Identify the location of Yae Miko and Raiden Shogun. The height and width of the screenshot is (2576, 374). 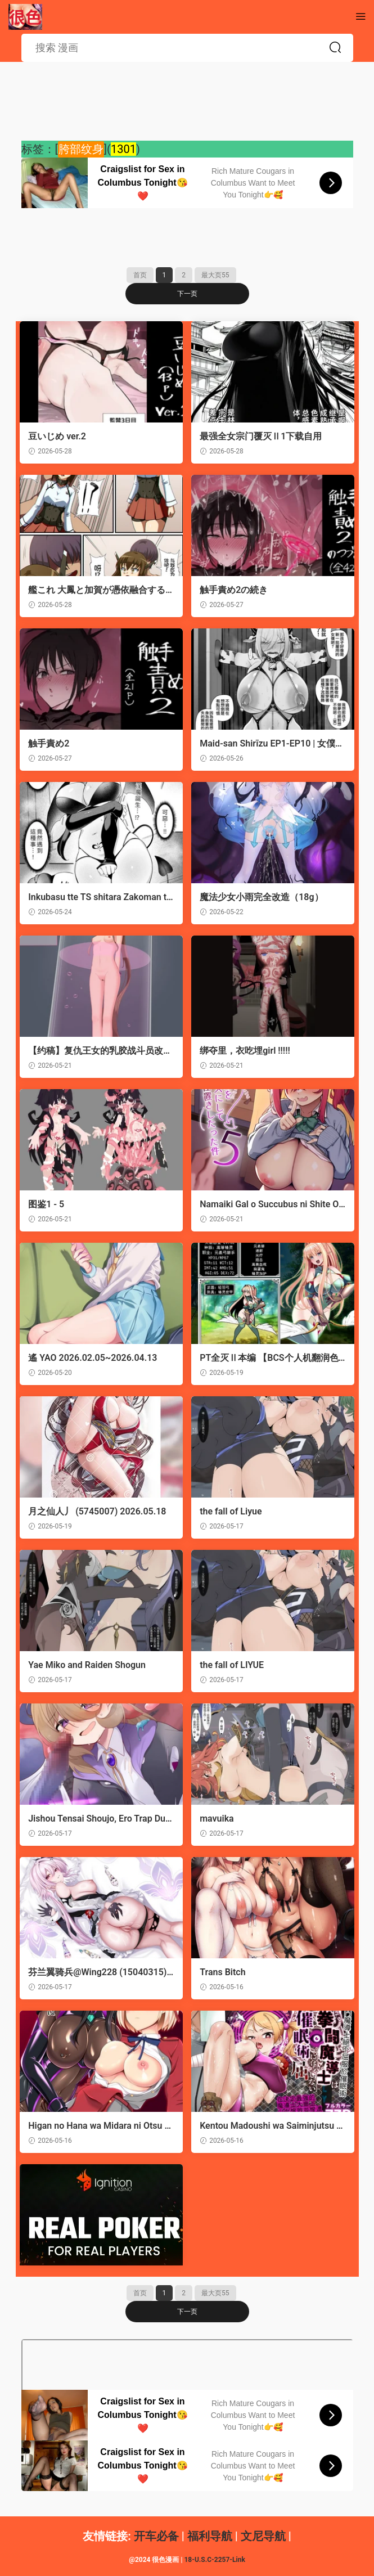
(88, 1665).